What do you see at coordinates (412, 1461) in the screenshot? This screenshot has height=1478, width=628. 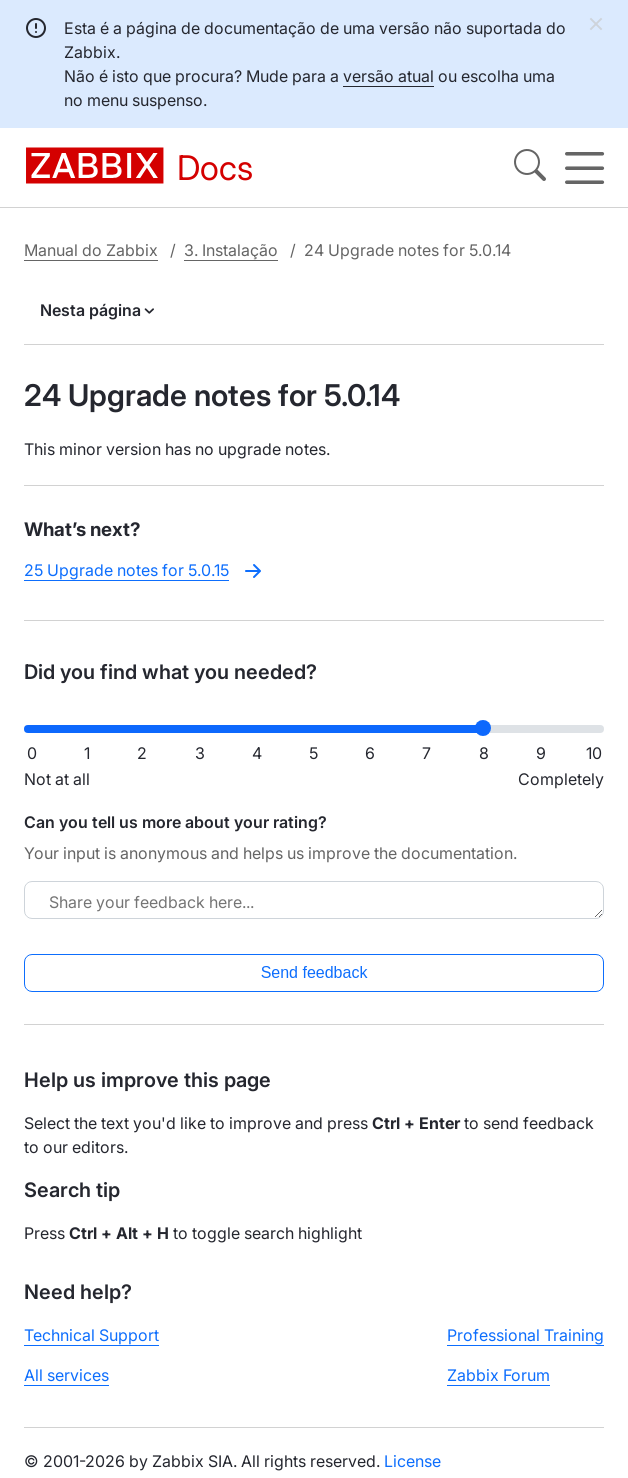 I see `License` at bounding box center [412, 1461].